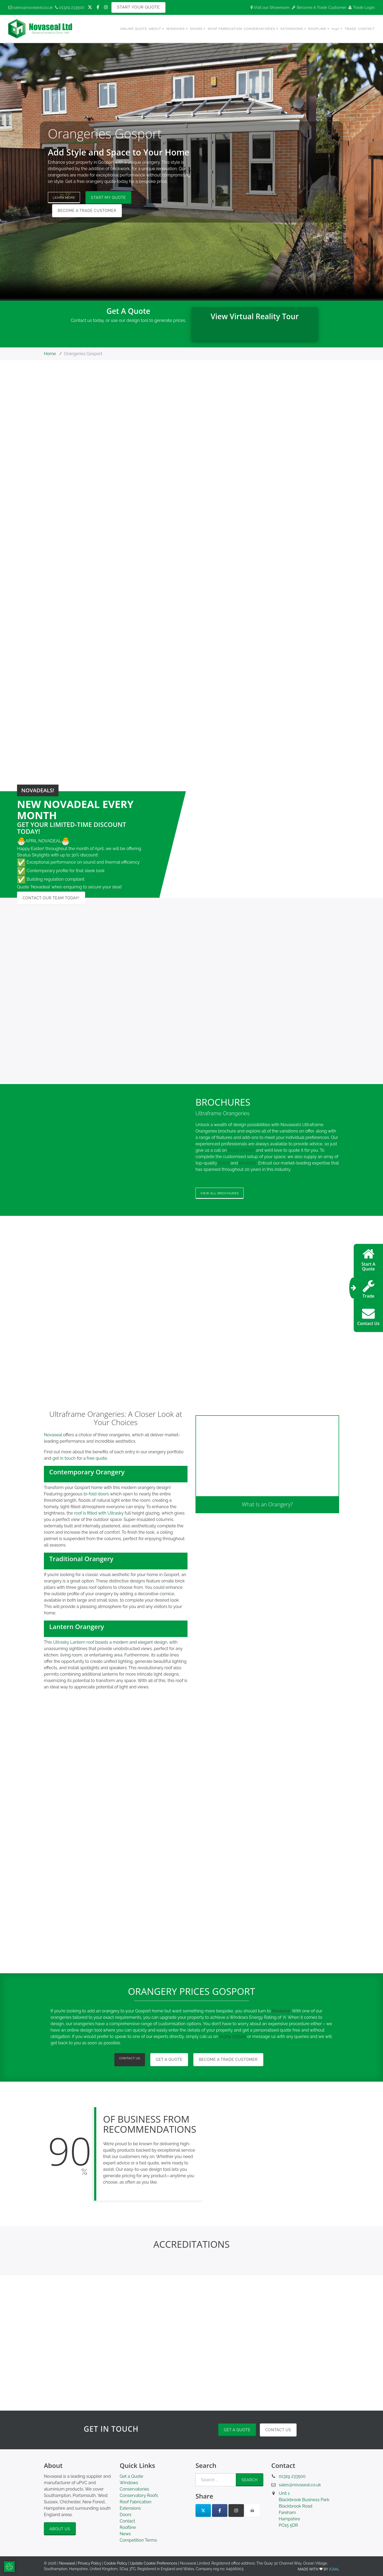 The width and height of the screenshot is (383, 2576). Describe the element at coordinates (139, 2497) in the screenshot. I see `Conservatory Roofs` at that location.